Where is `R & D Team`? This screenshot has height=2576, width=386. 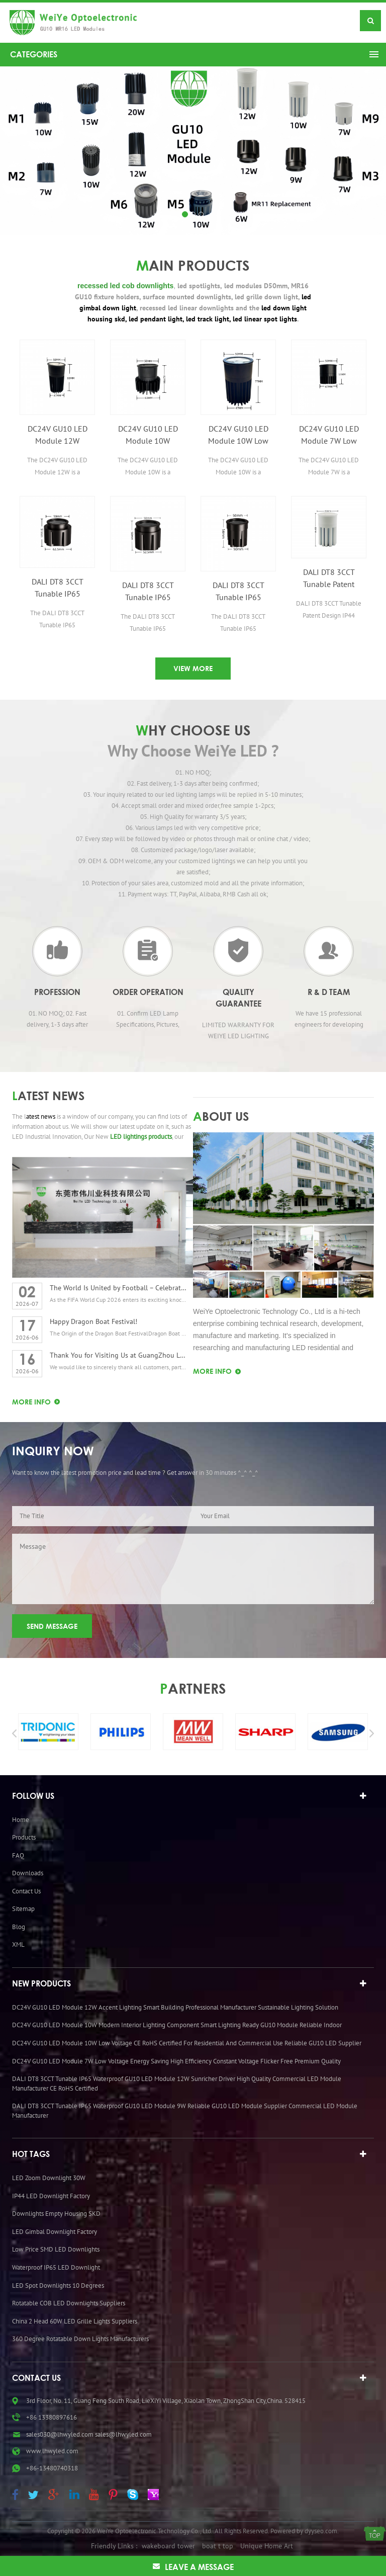 R & D Team is located at coordinates (329, 992).